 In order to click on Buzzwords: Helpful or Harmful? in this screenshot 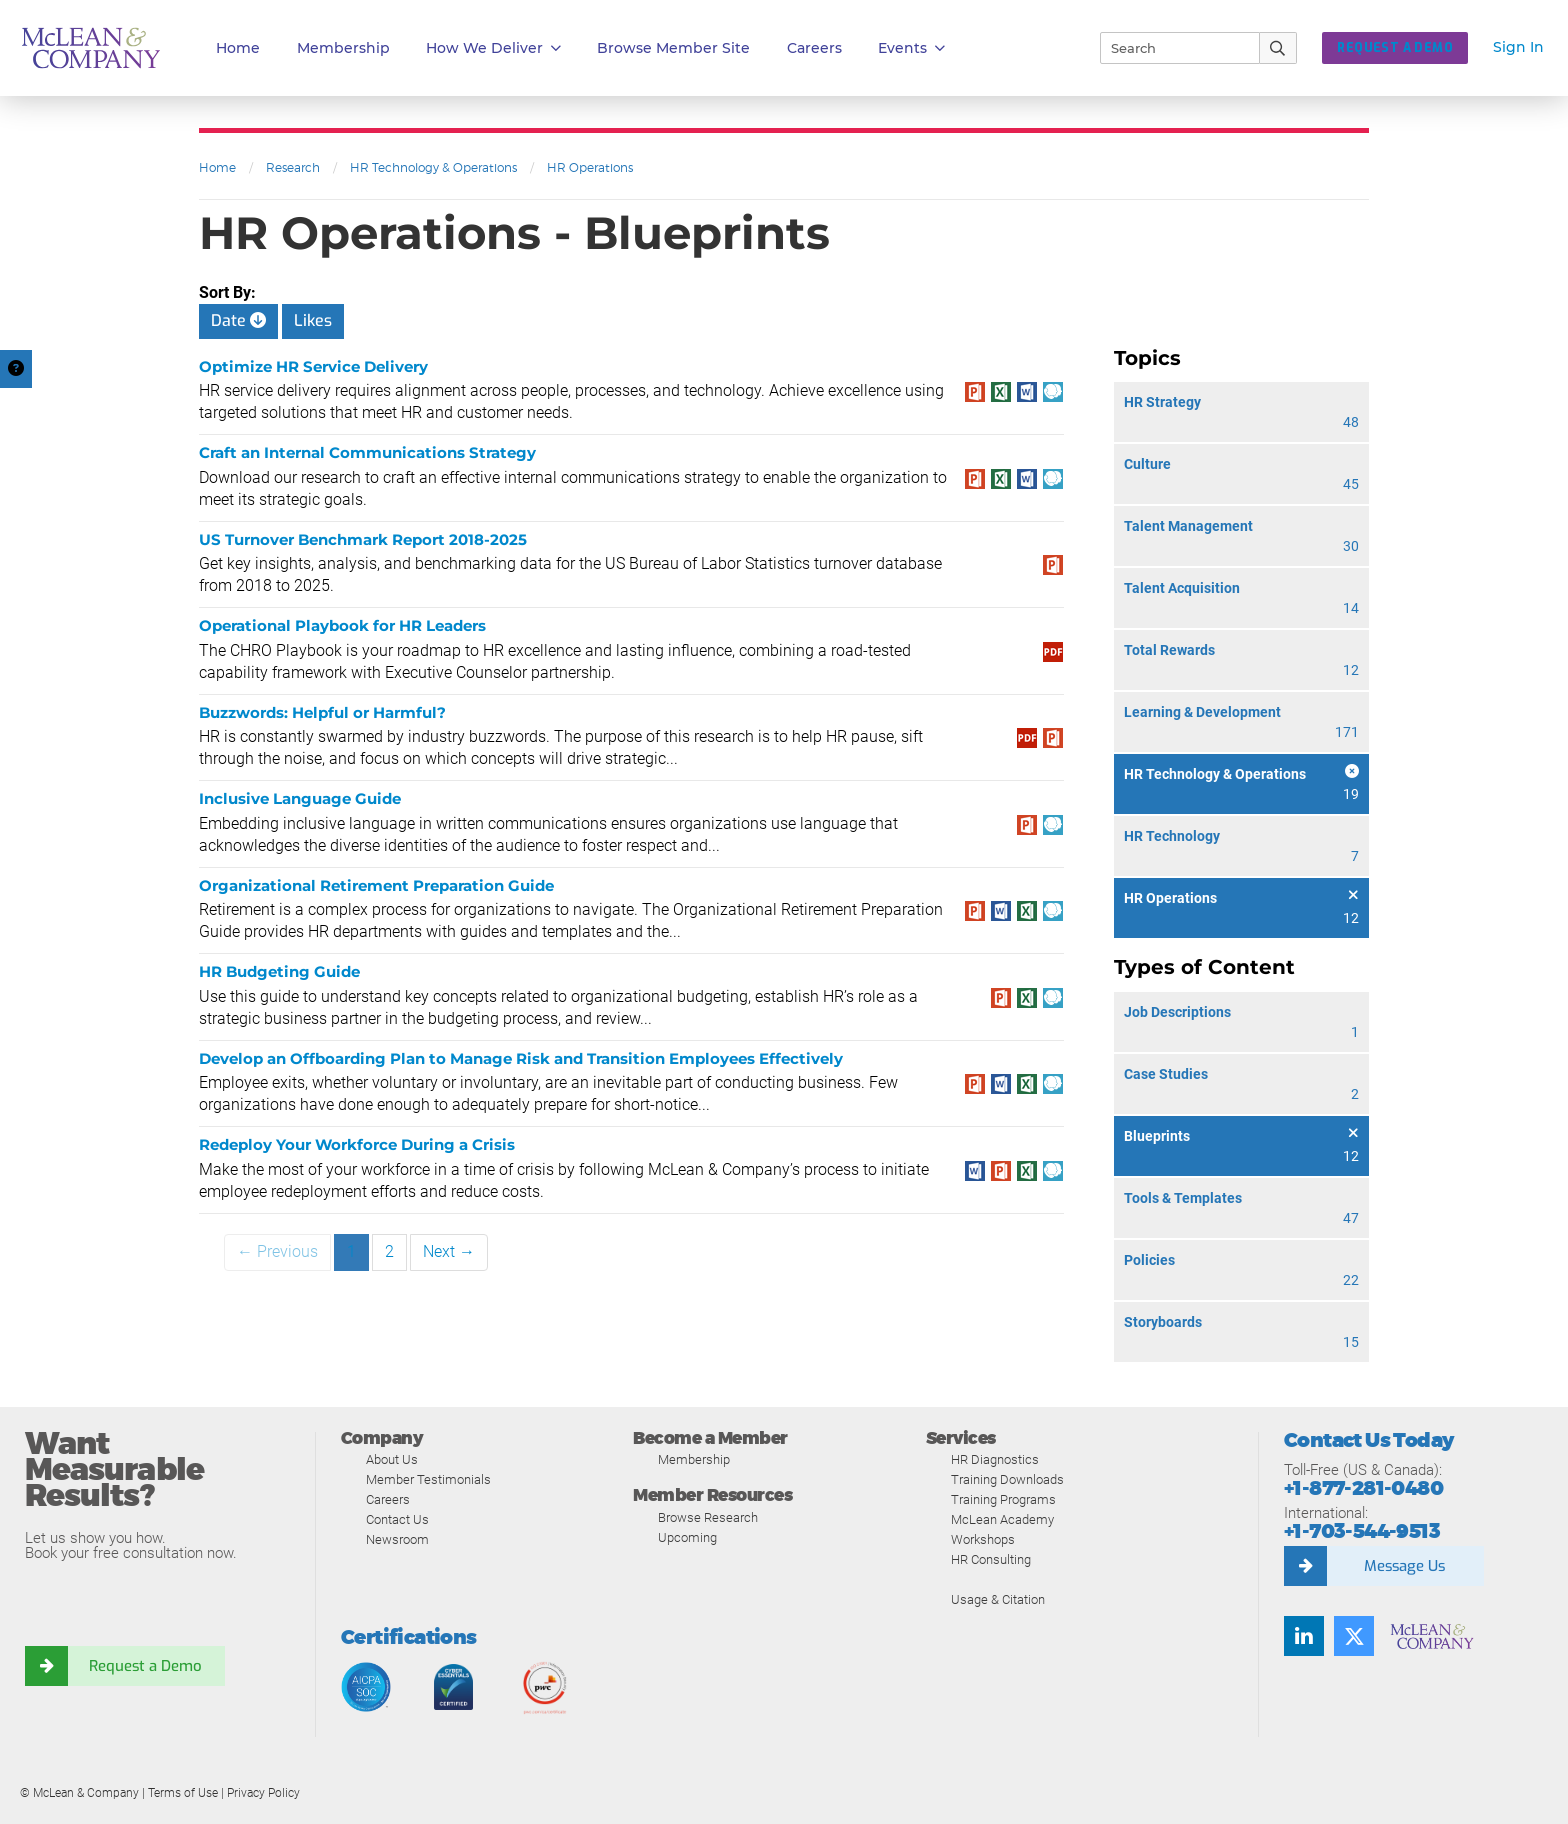, I will do `click(322, 712)`.